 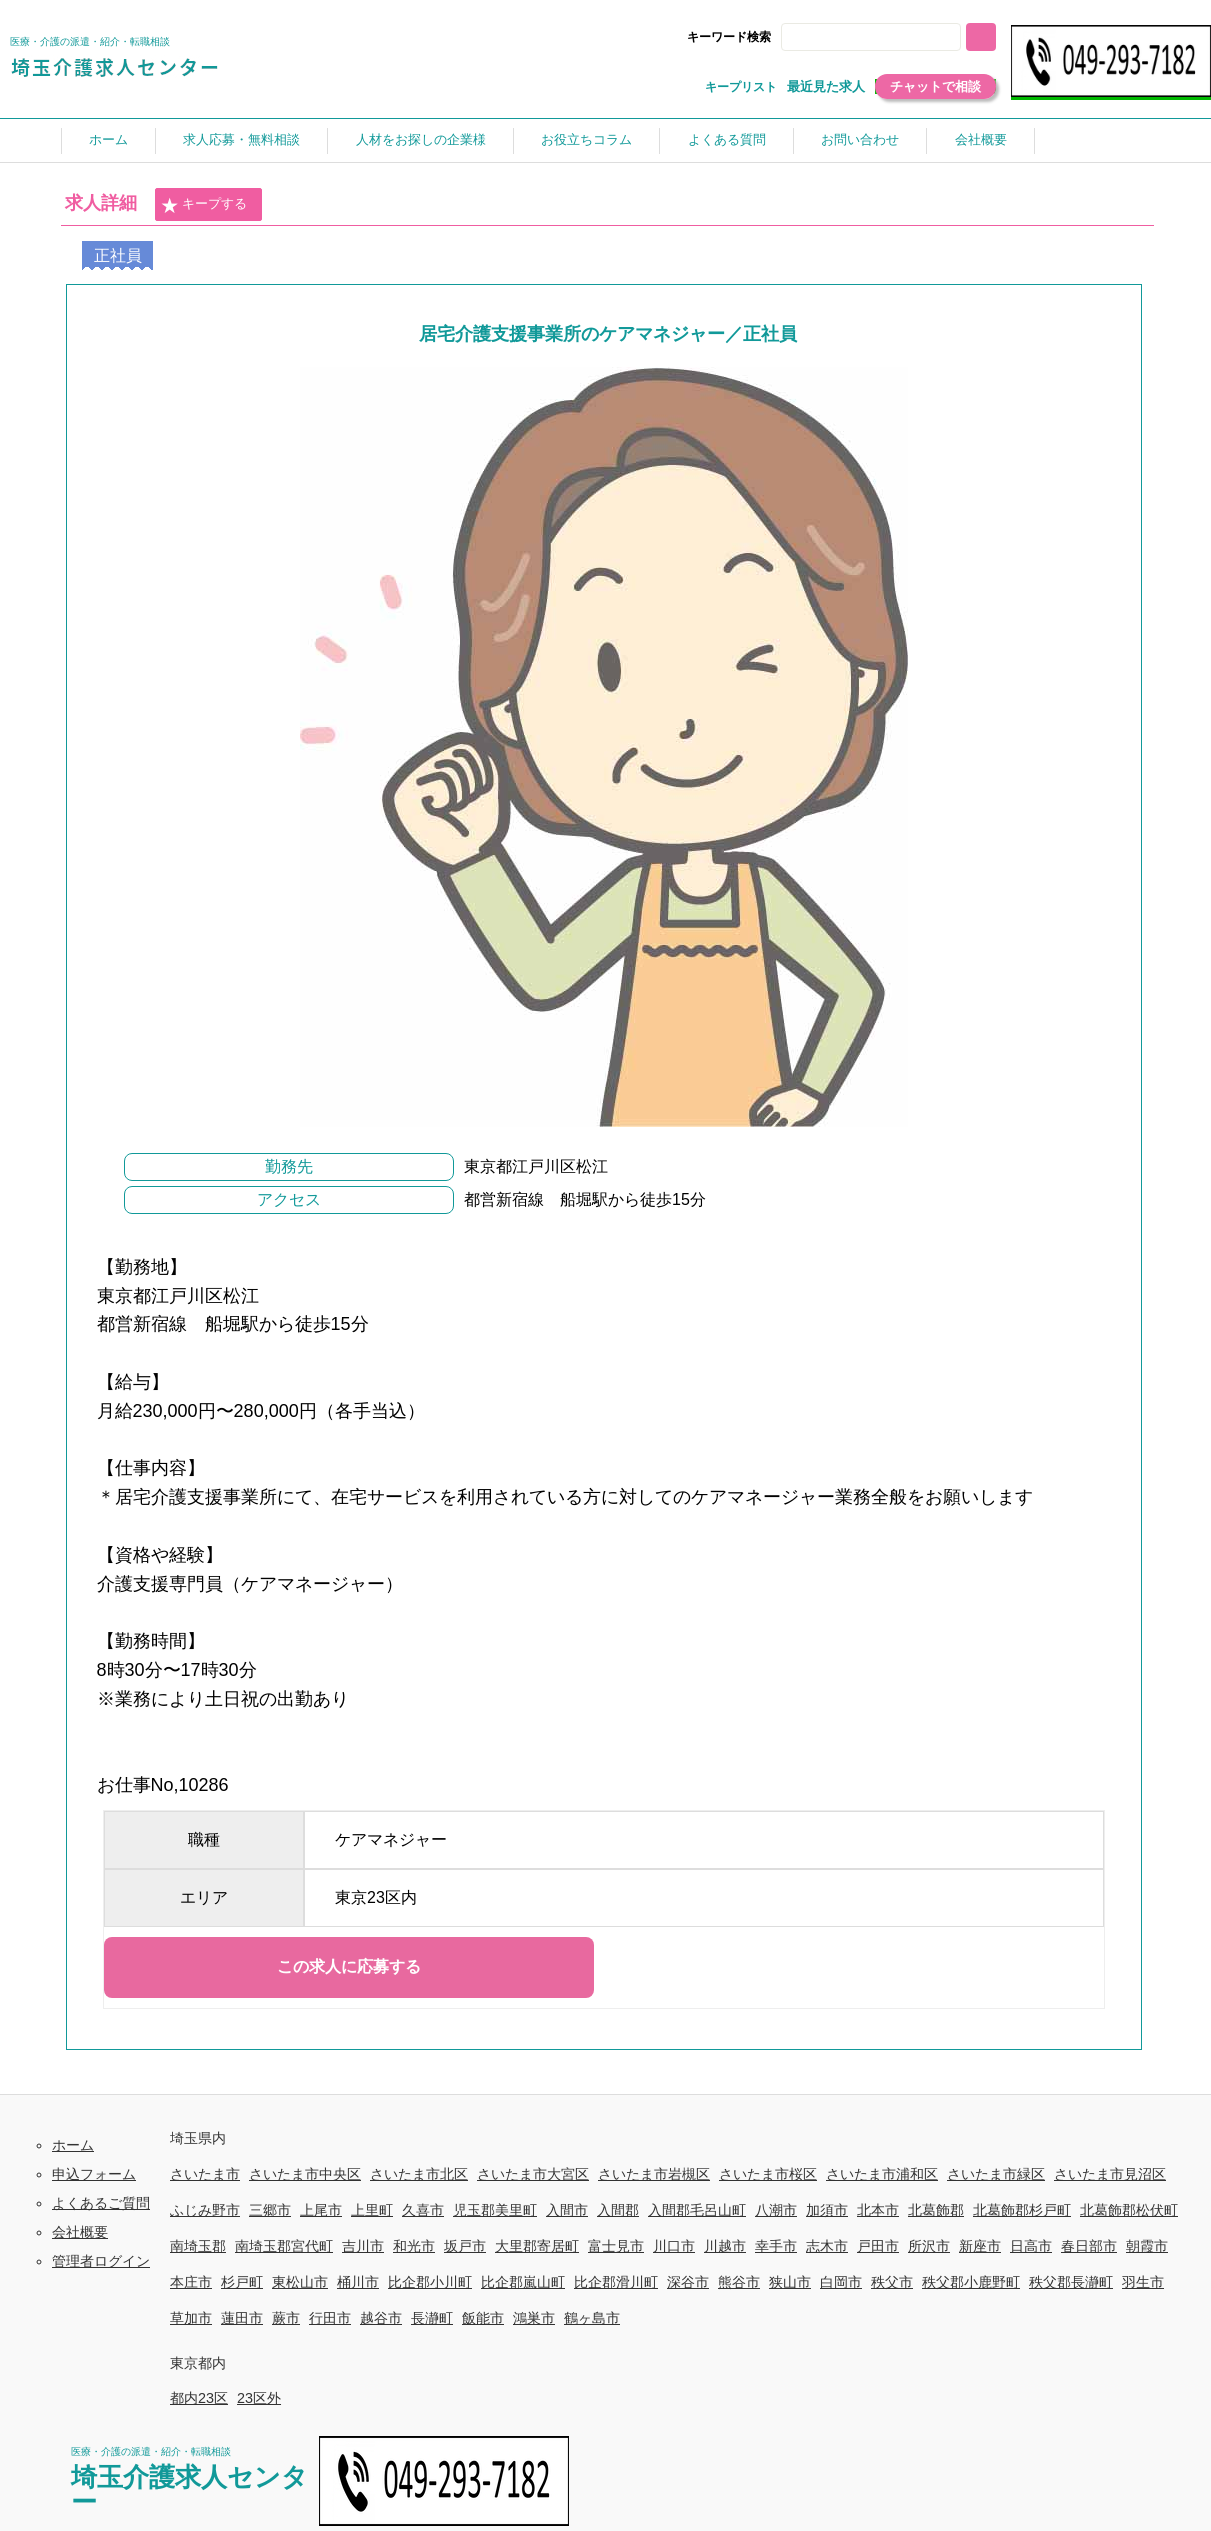 What do you see at coordinates (241, 139) in the screenshot?
I see `求人応募・無料相談` at bounding box center [241, 139].